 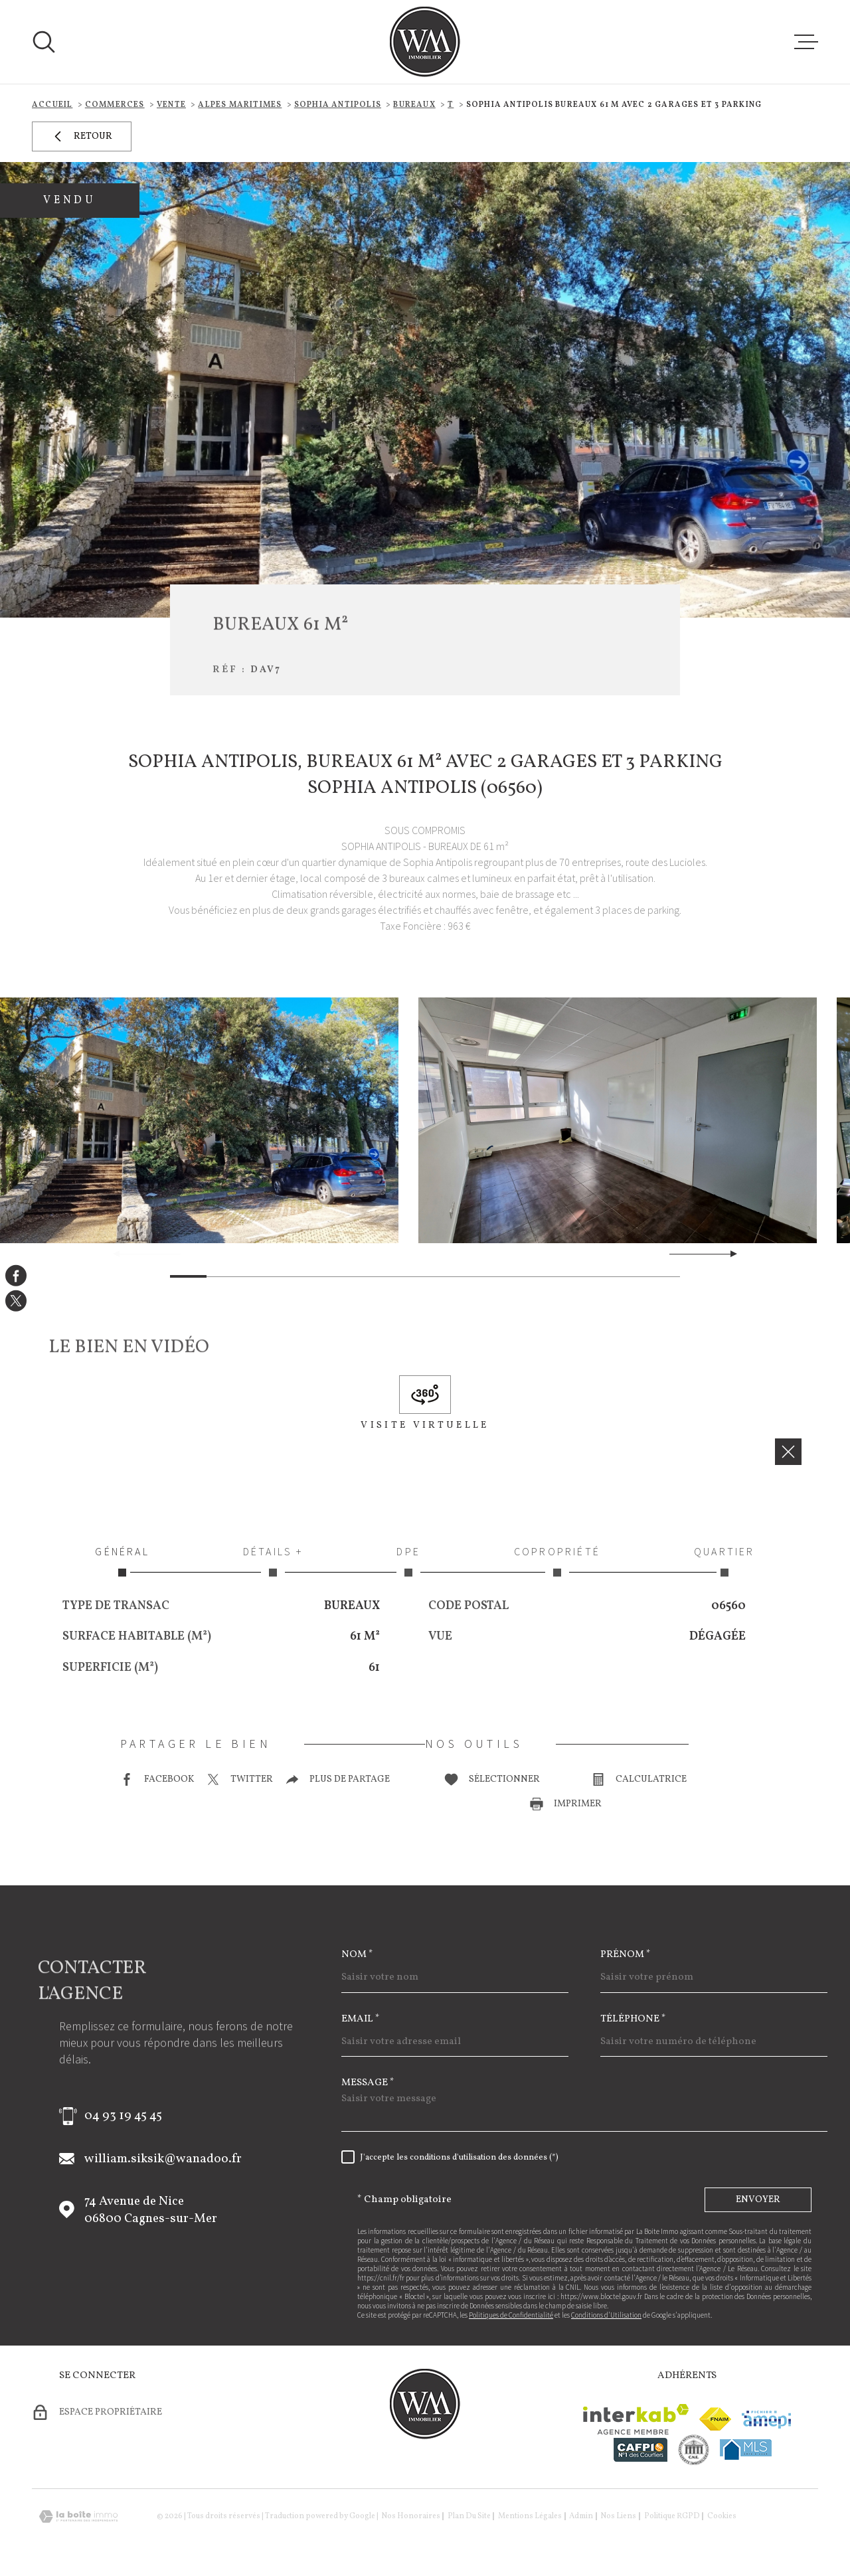 What do you see at coordinates (360, 2019) in the screenshot?
I see `Email *` at bounding box center [360, 2019].